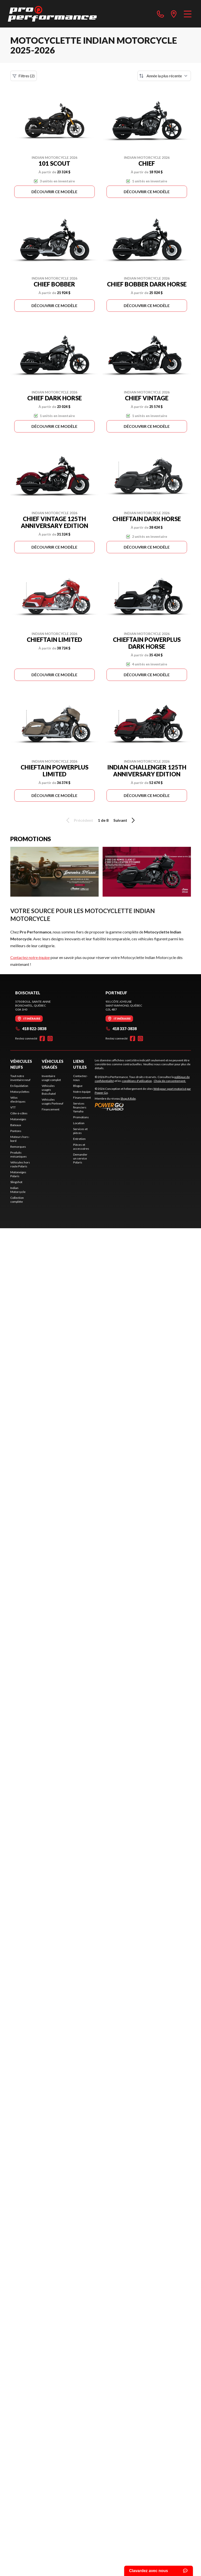 The image size is (201, 2576). Describe the element at coordinates (124, 820) in the screenshot. I see `Suivant` at that location.